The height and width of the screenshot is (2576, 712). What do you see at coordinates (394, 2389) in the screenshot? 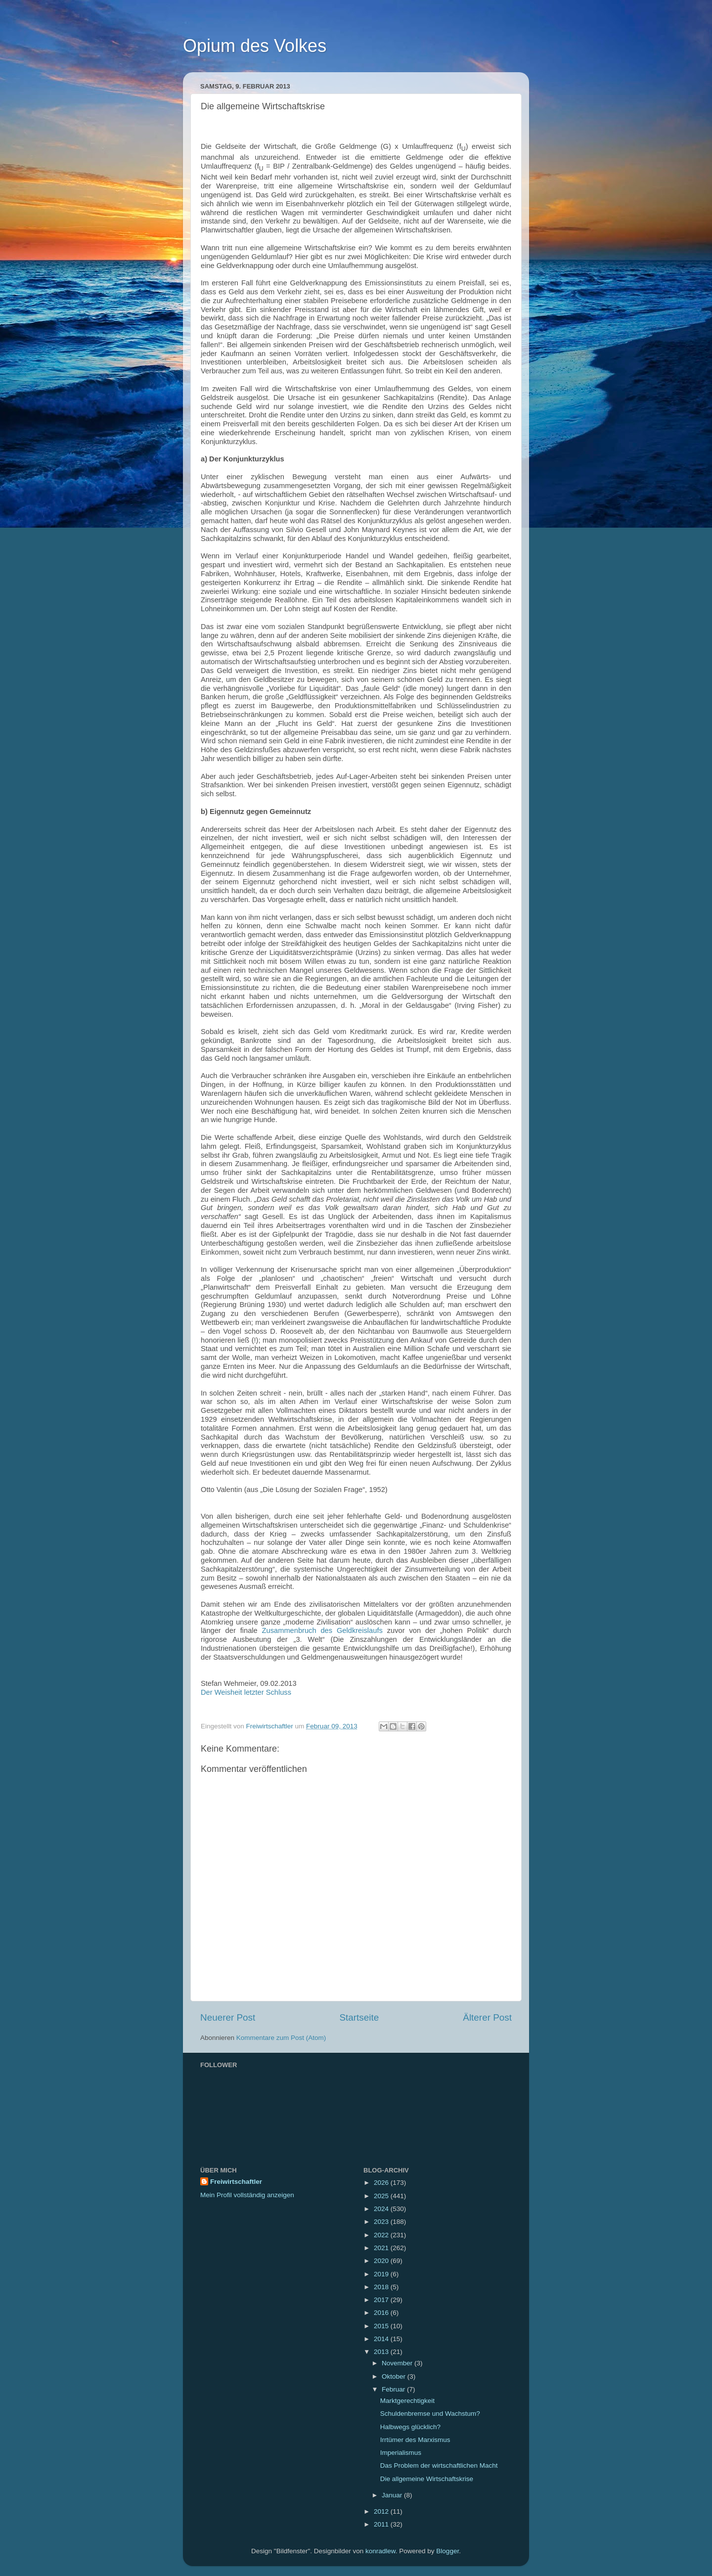
I see `Februar` at bounding box center [394, 2389].